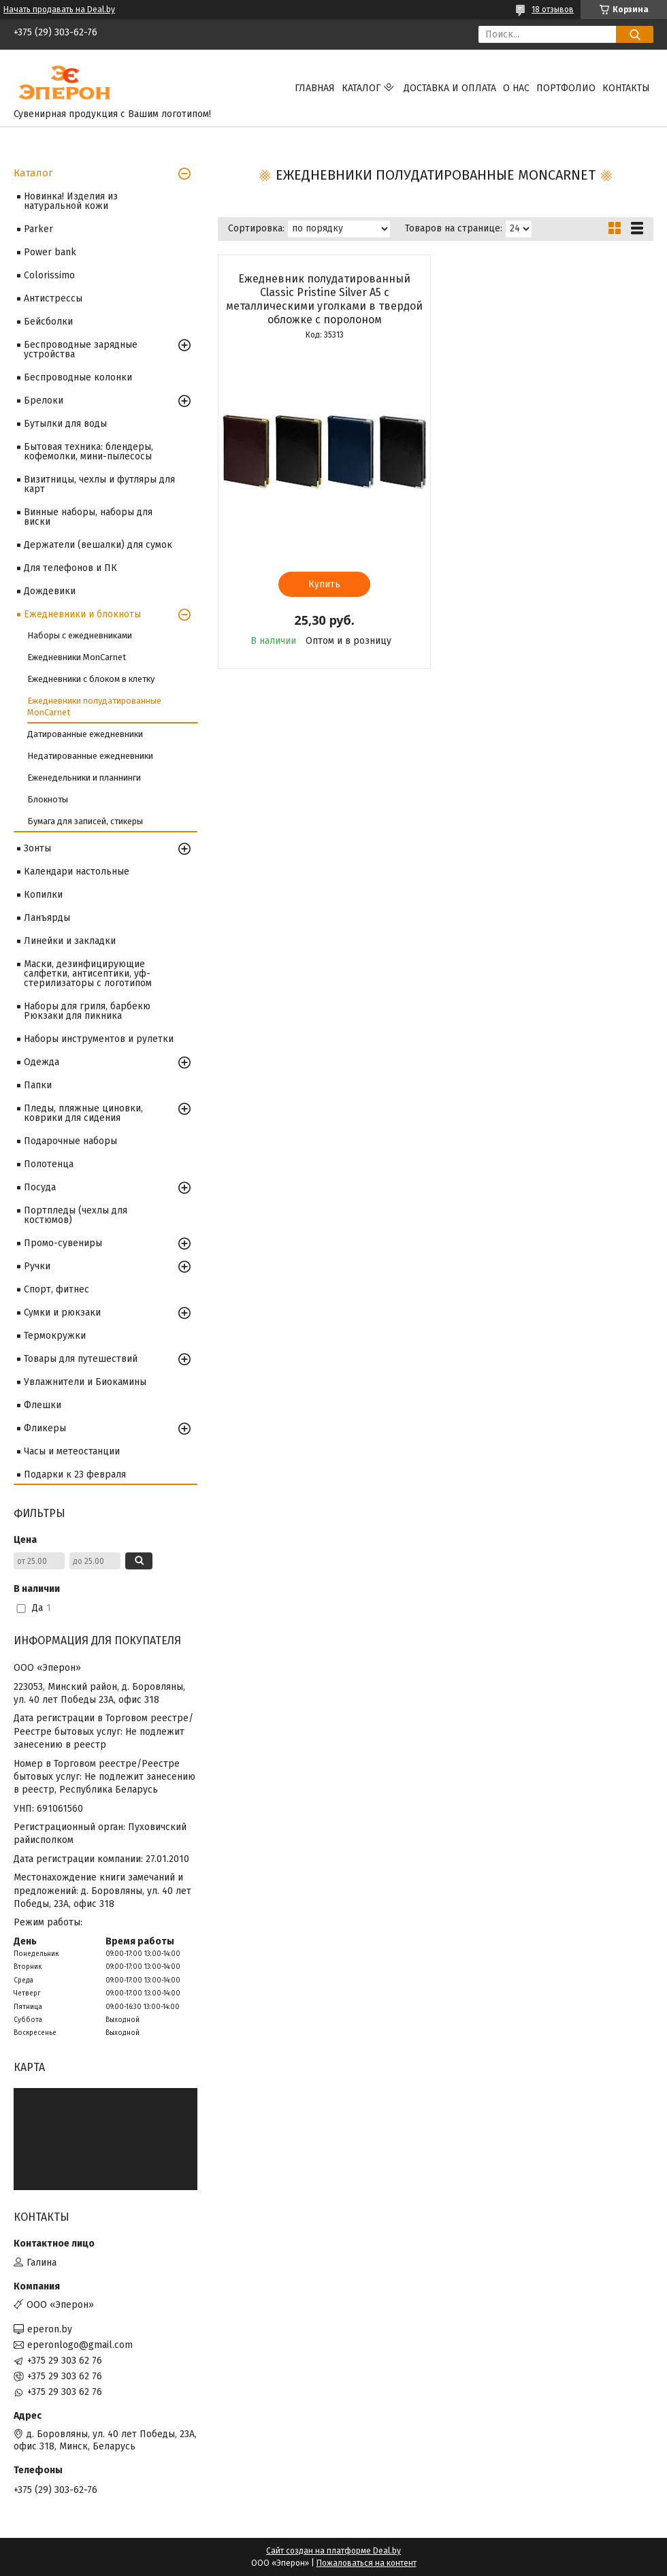 Image resolution: width=667 pixels, height=2576 pixels. Describe the element at coordinates (85, 734) in the screenshot. I see `Датированные ежедневники` at that location.